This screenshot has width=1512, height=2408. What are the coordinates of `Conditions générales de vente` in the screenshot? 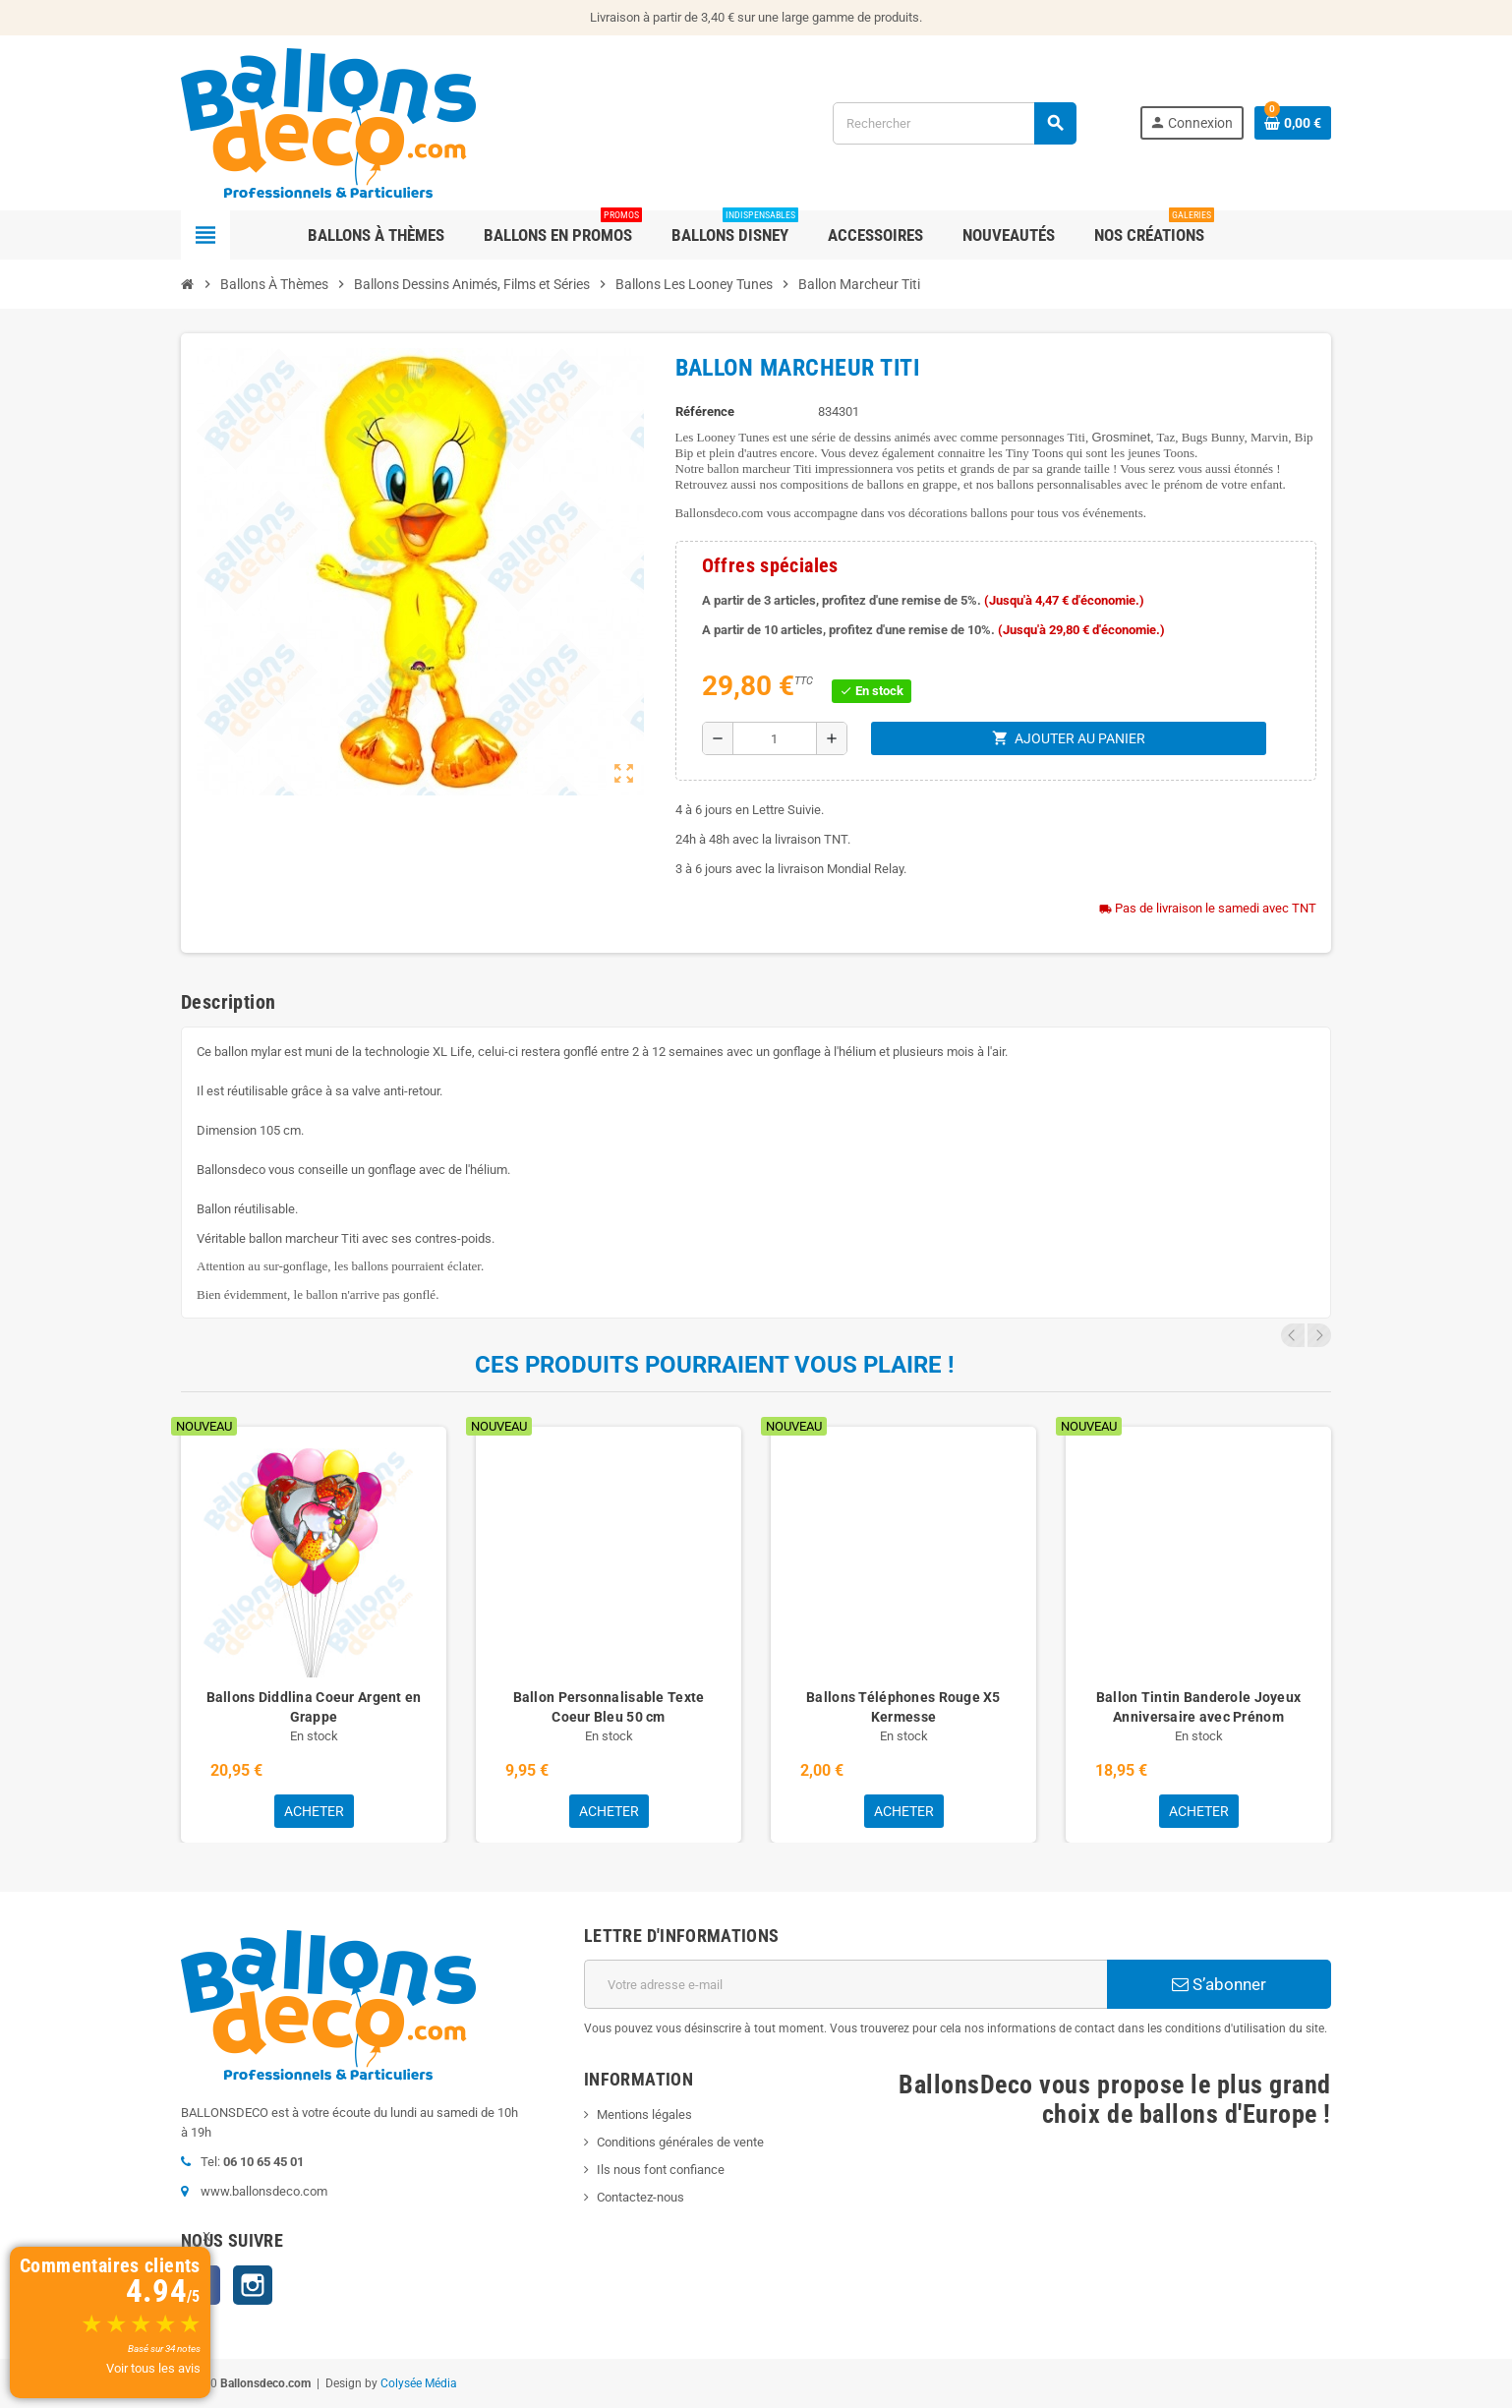 It's located at (680, 2142).